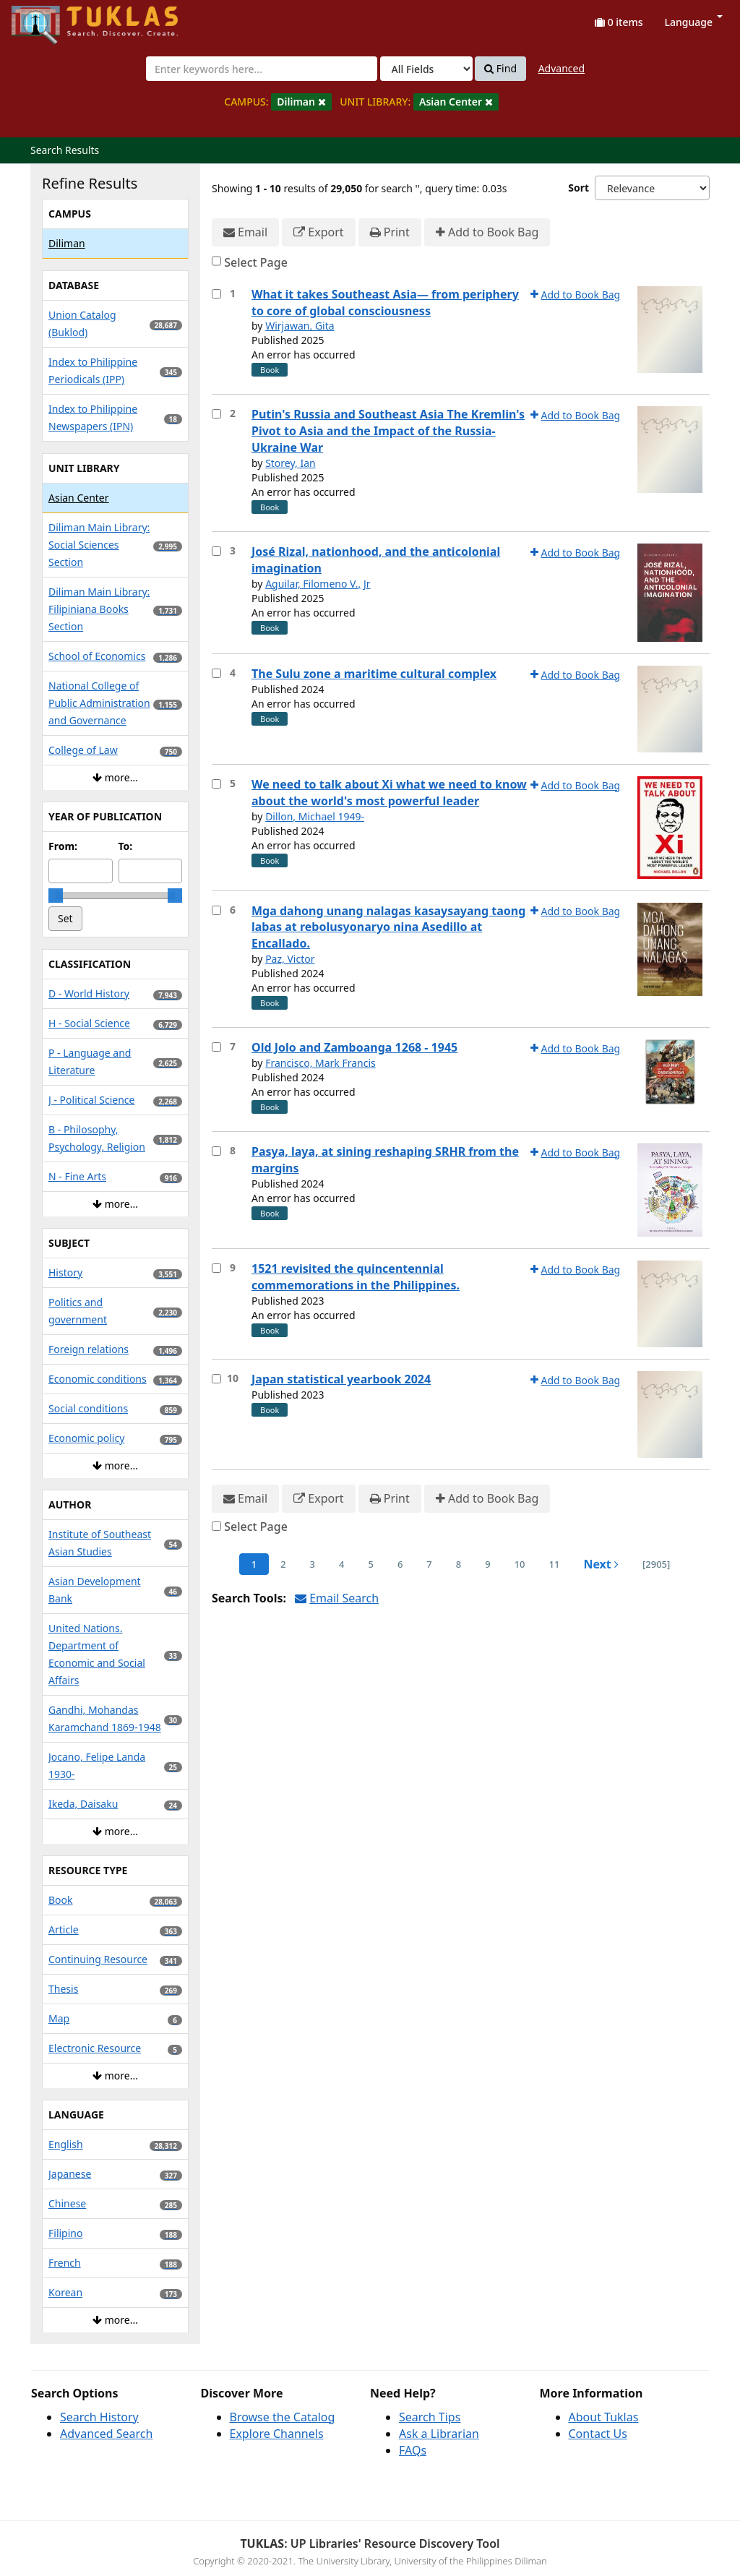  Describe the element at coordinates (289, 959) in the screenshot. I see `Paz, Victor` at that location.